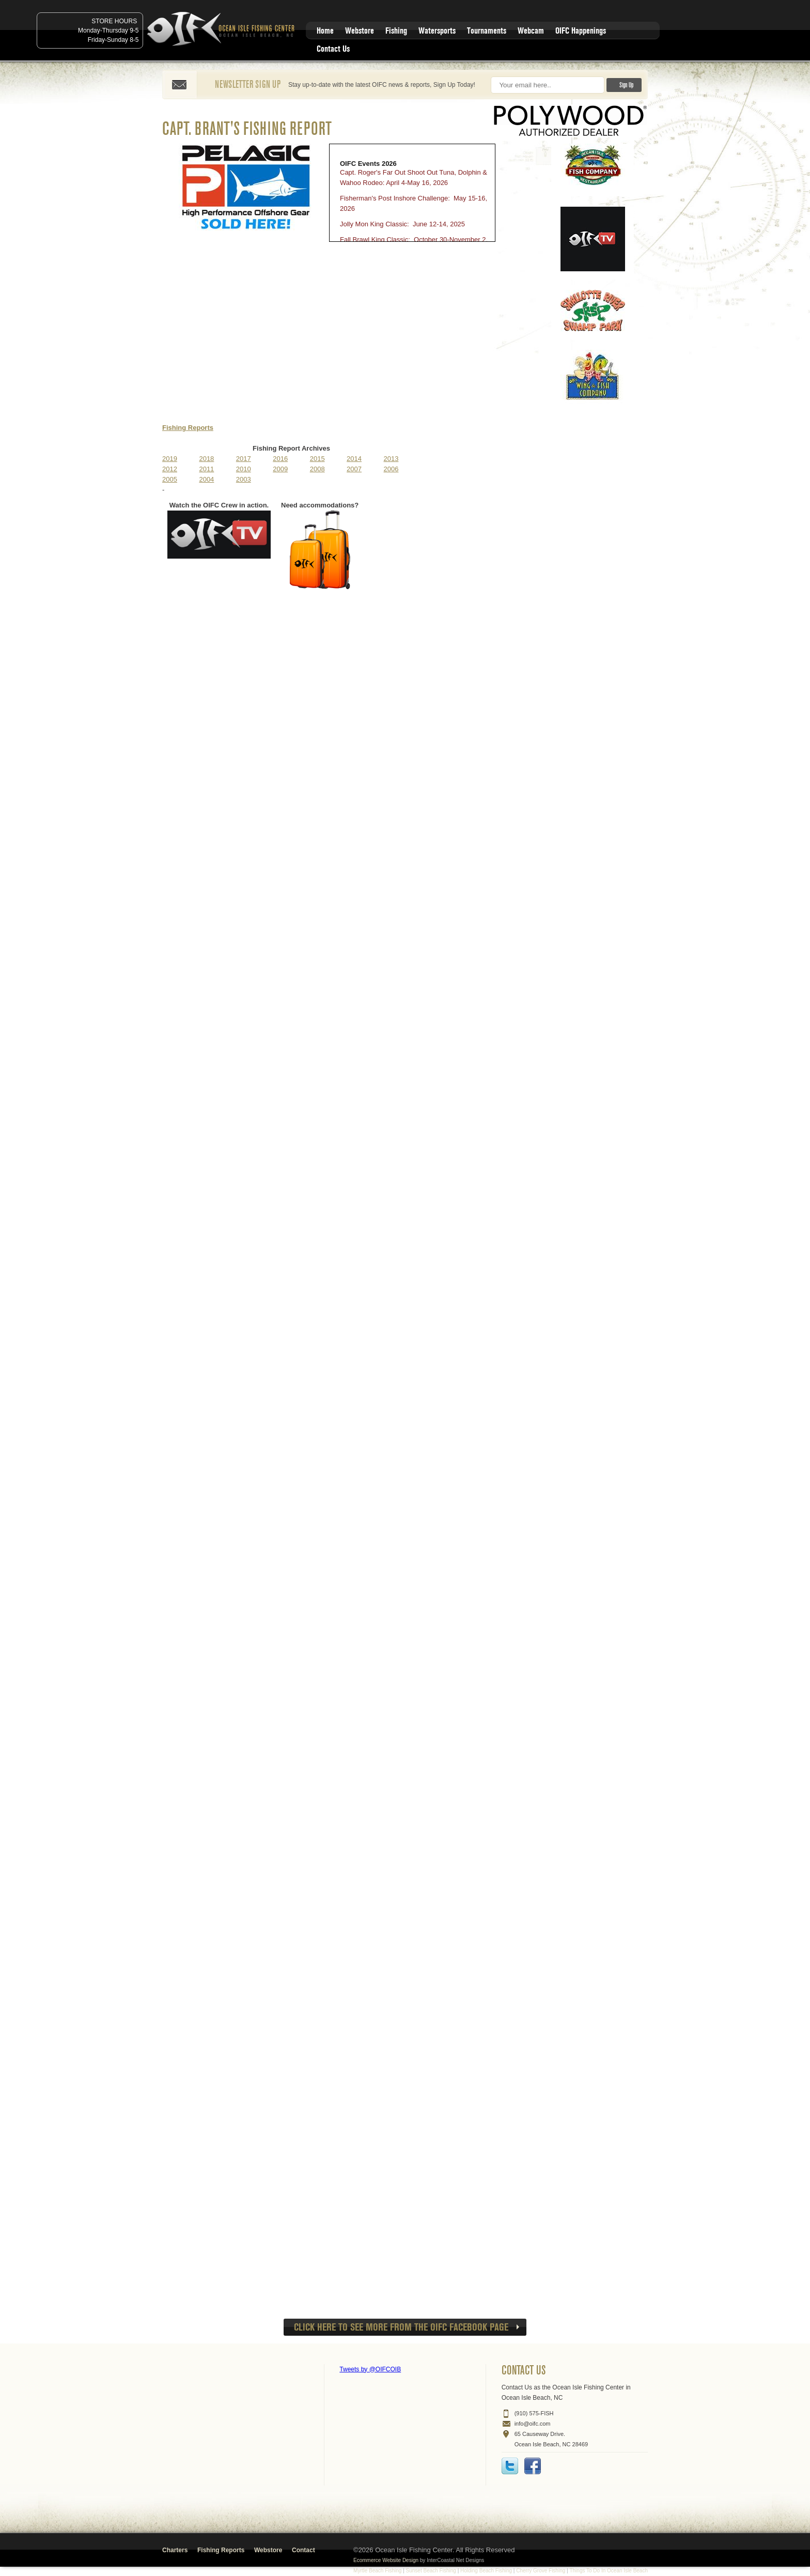  I want to click on Sunset Beach Fishing, so click(431, 2570).